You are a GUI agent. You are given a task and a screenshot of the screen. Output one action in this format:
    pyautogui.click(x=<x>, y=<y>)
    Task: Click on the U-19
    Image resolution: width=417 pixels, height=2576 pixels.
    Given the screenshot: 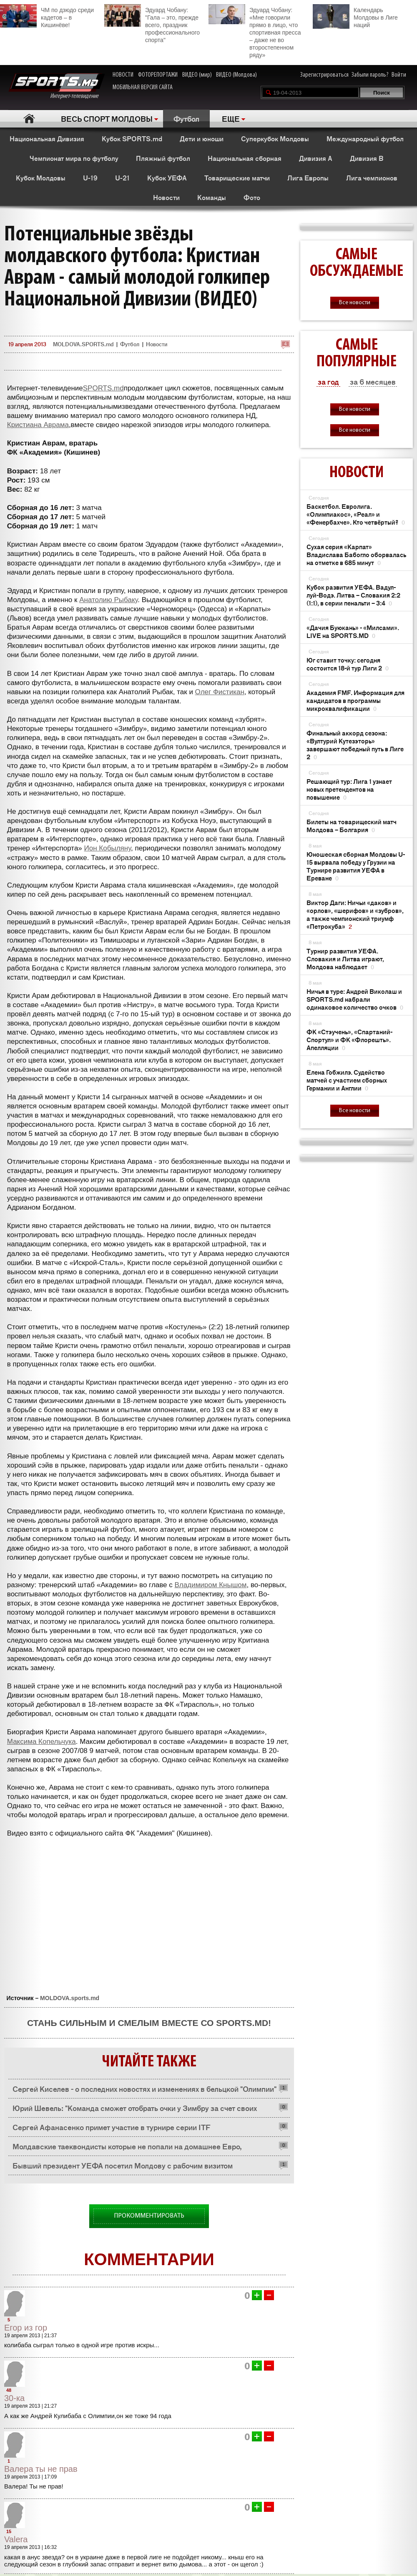 What is the action you would take?
    pyautogui.click(x=90, y=177)
    